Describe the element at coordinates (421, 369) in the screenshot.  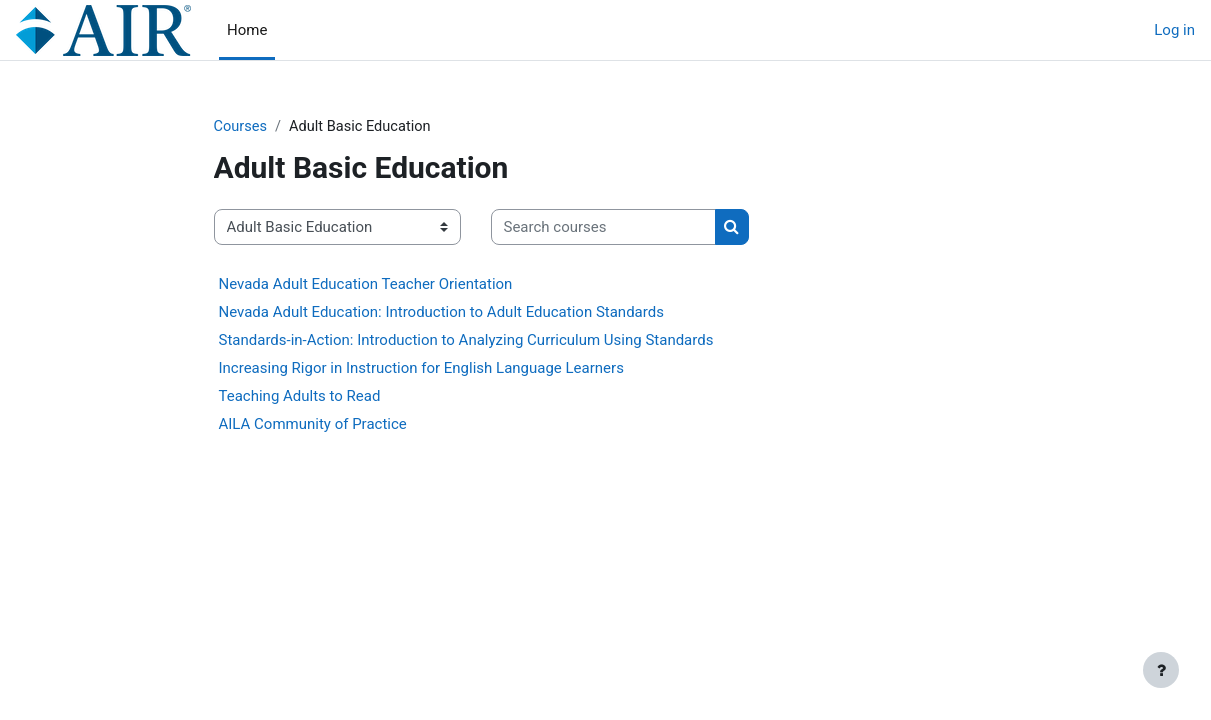
I see `Increasing Rigor in Instruction for English Language Learners` at that location.